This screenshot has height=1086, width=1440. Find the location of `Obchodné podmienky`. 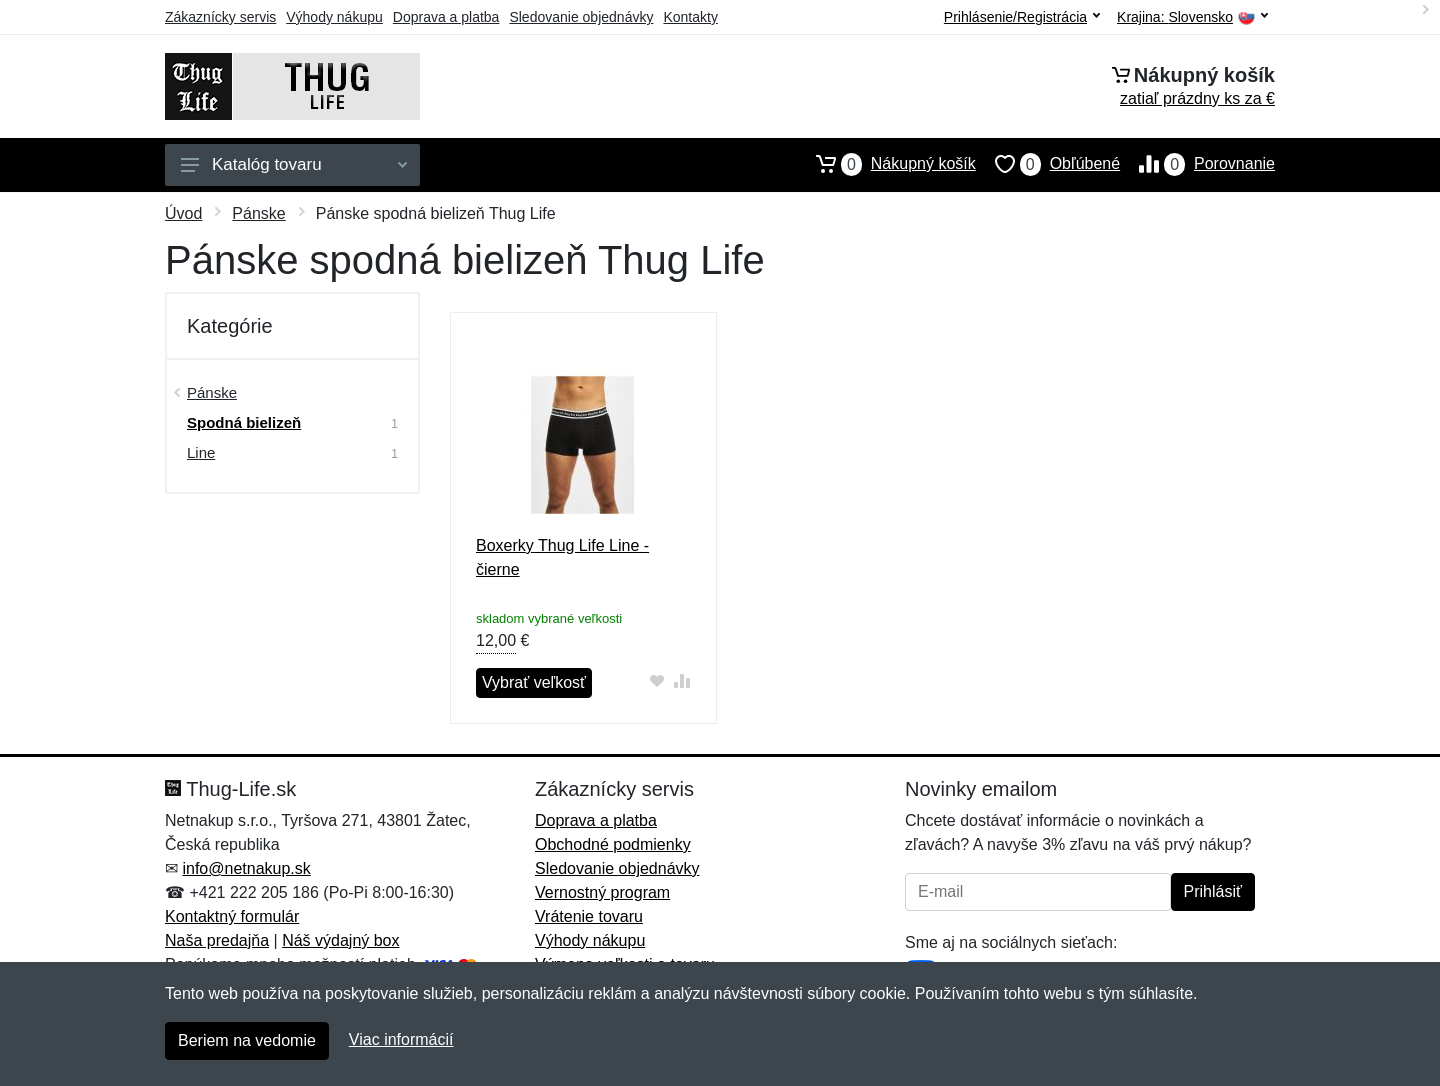

Obchodné podmienky is located at coordinates (613, 844).